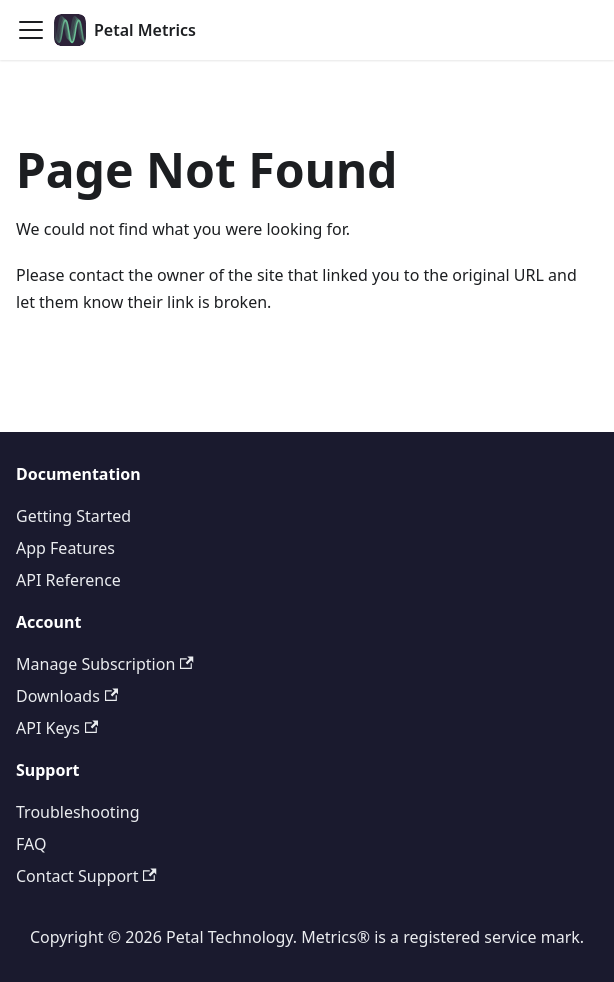  Describe the element at coordinates (31, 30) in the screenshot. I see `[Toggle navigation bar]` at that location.